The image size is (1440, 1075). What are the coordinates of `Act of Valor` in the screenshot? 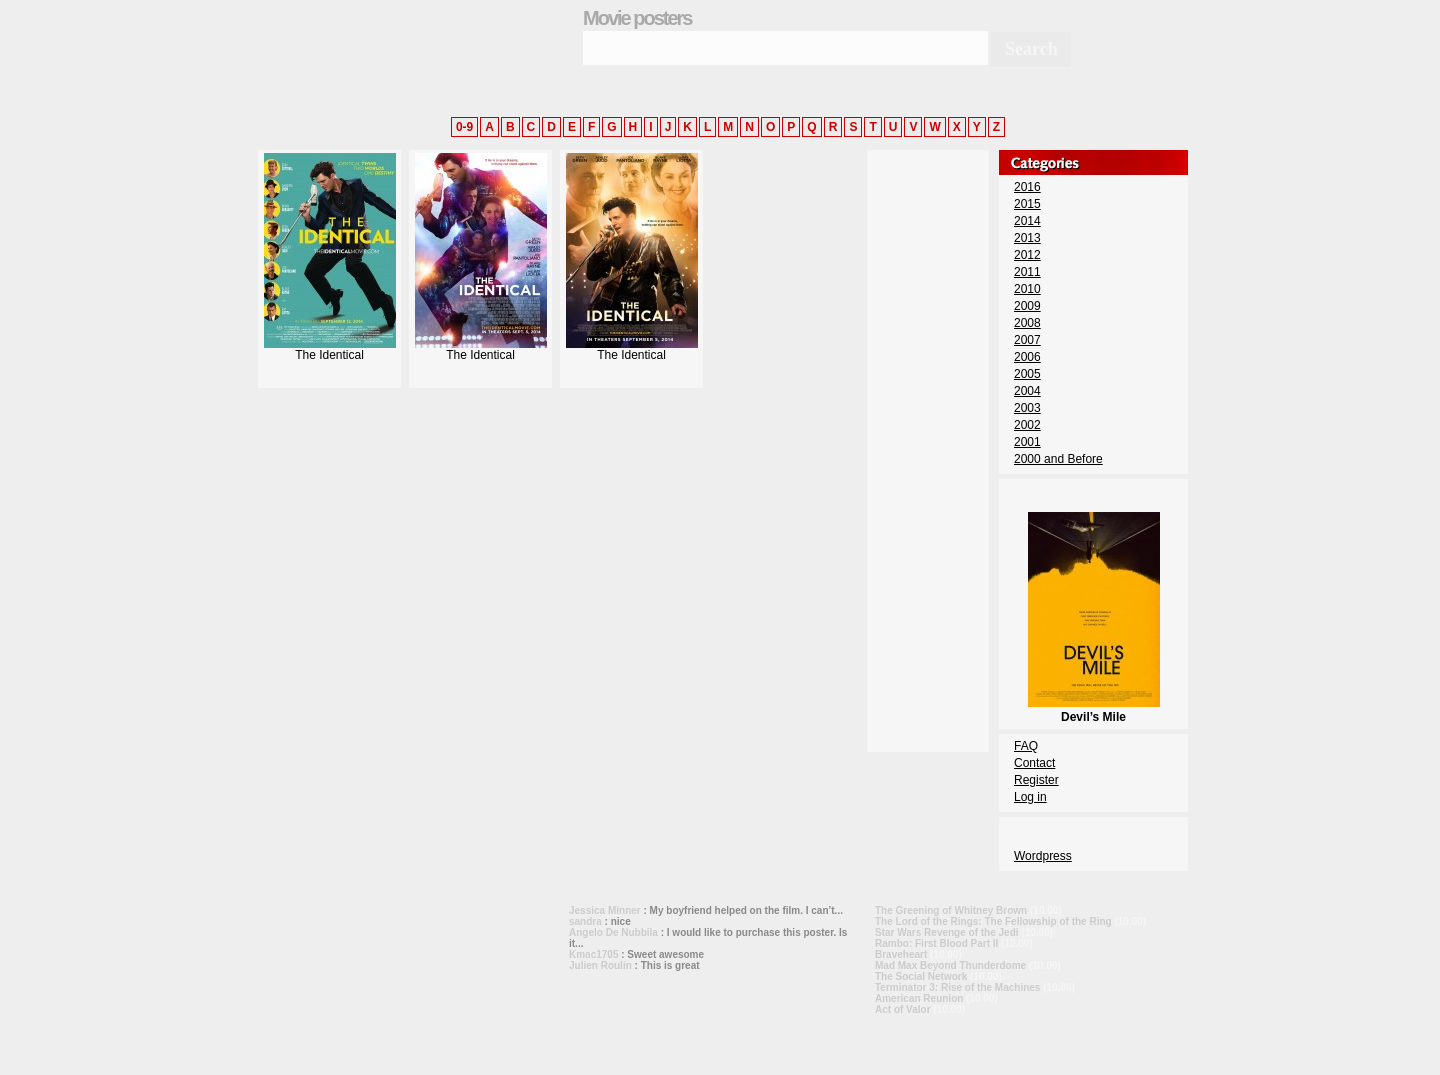 It's located at (903, 1009).